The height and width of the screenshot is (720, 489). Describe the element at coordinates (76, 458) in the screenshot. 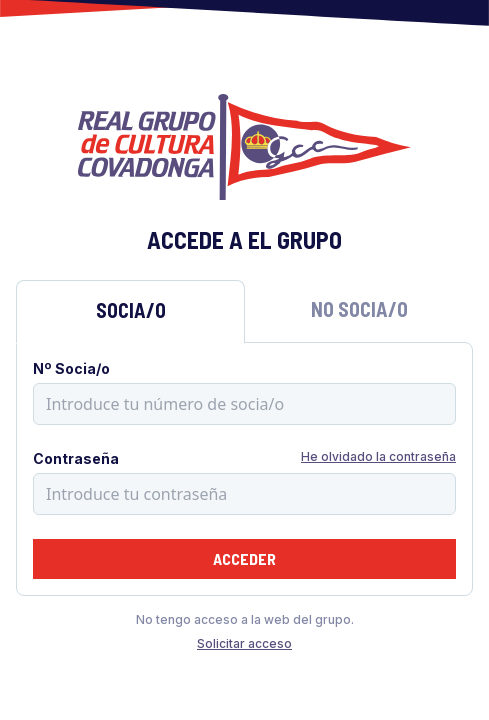

I see `Contraseña` at that location.